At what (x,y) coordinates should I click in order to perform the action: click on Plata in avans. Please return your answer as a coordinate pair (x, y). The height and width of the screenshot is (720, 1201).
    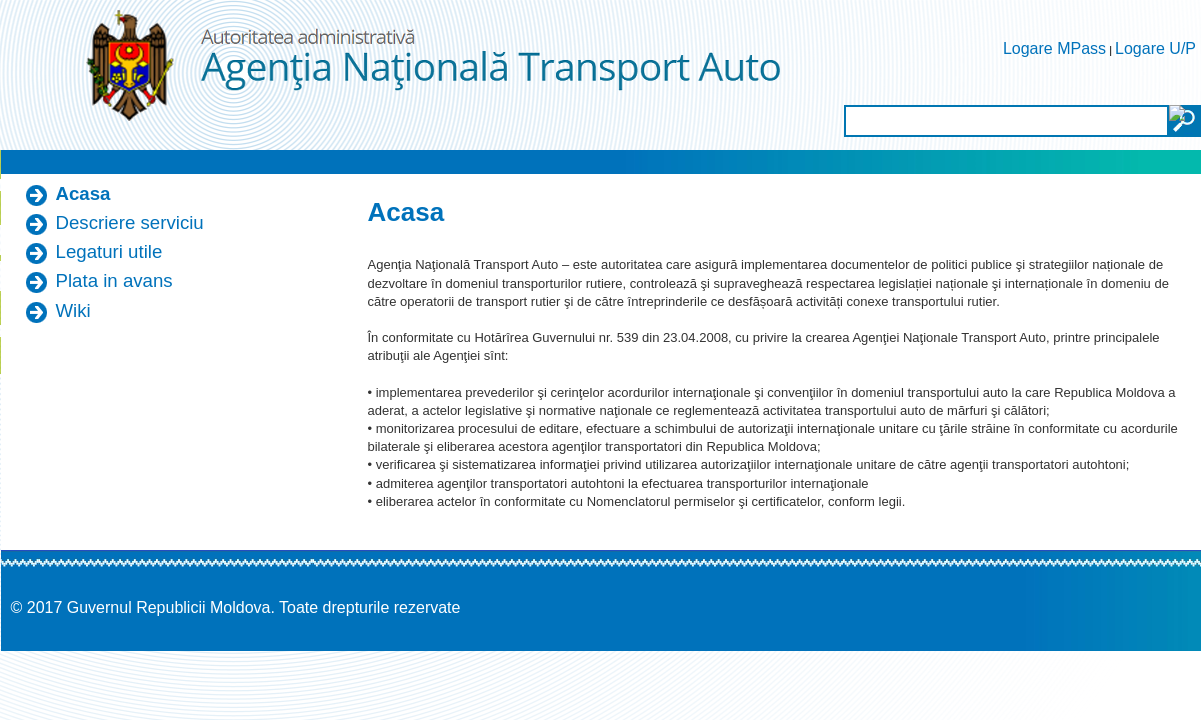
    Looking at the image, I should click on (114, 280).